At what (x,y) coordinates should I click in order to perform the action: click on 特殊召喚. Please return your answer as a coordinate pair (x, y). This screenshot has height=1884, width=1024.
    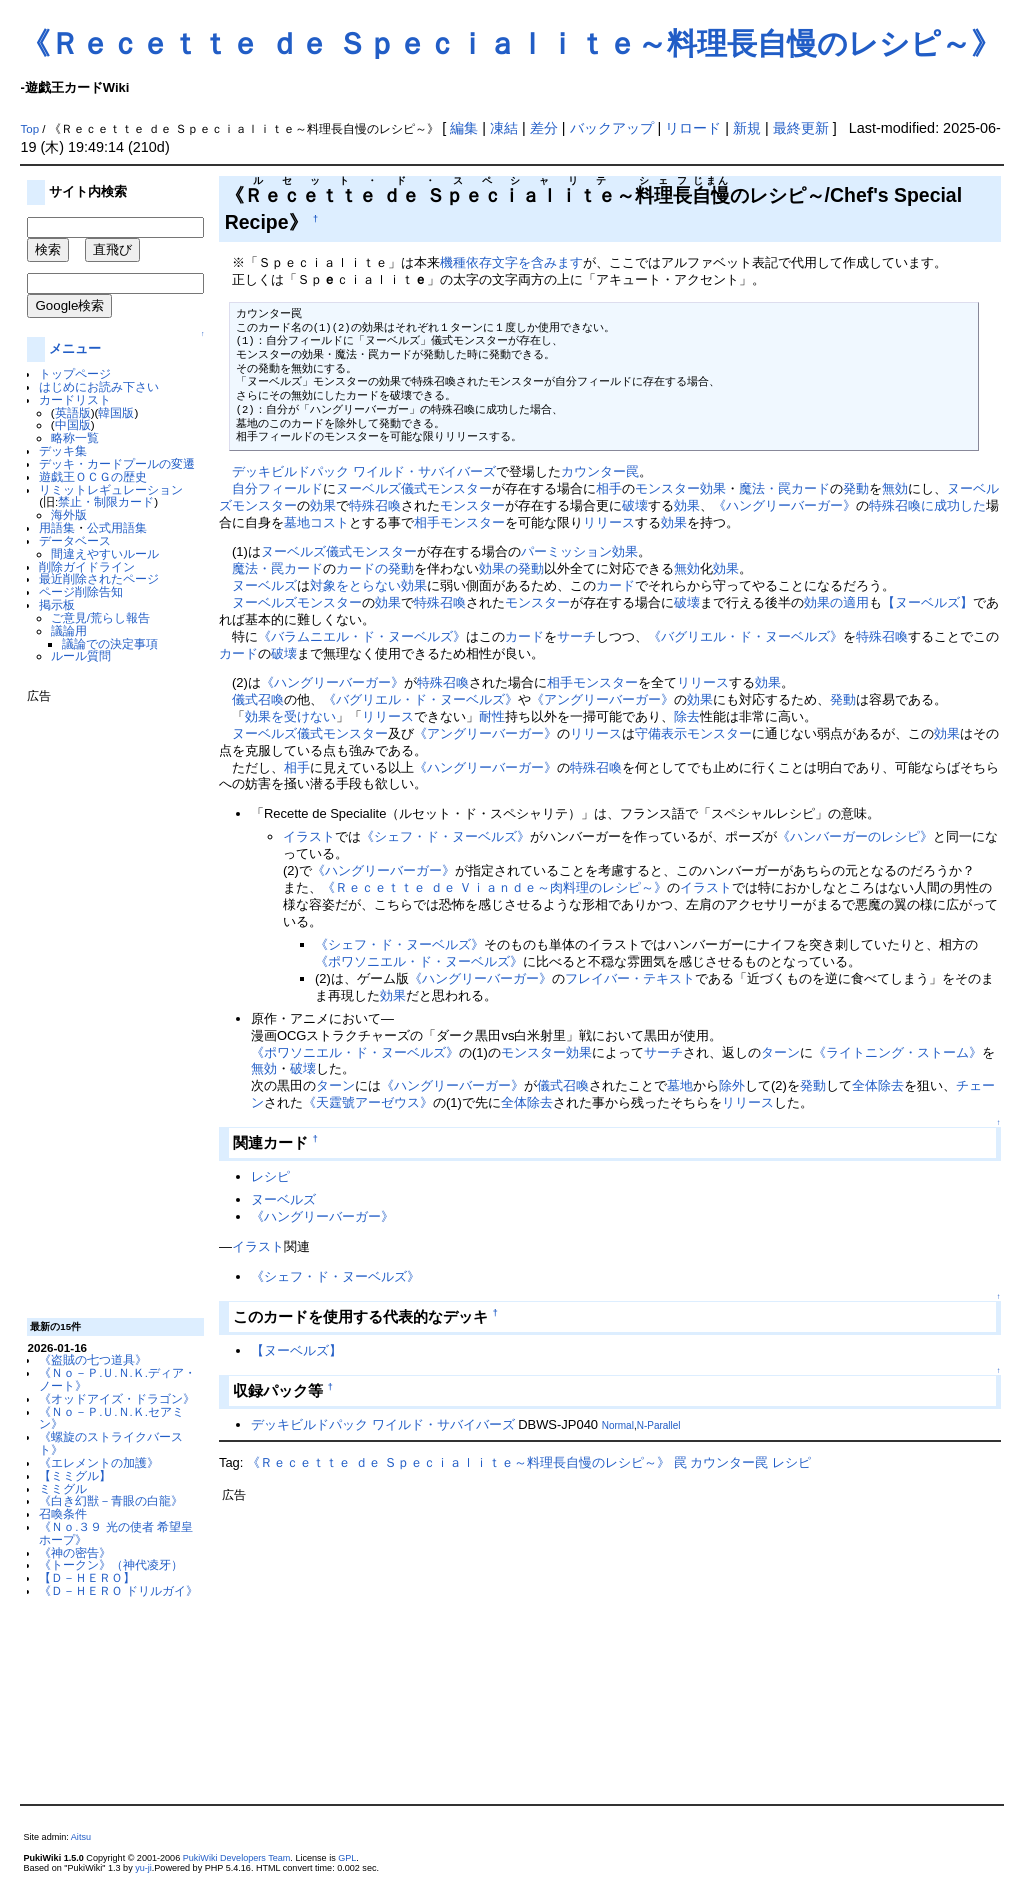
    Looking at the image, I should click on (375, 505).